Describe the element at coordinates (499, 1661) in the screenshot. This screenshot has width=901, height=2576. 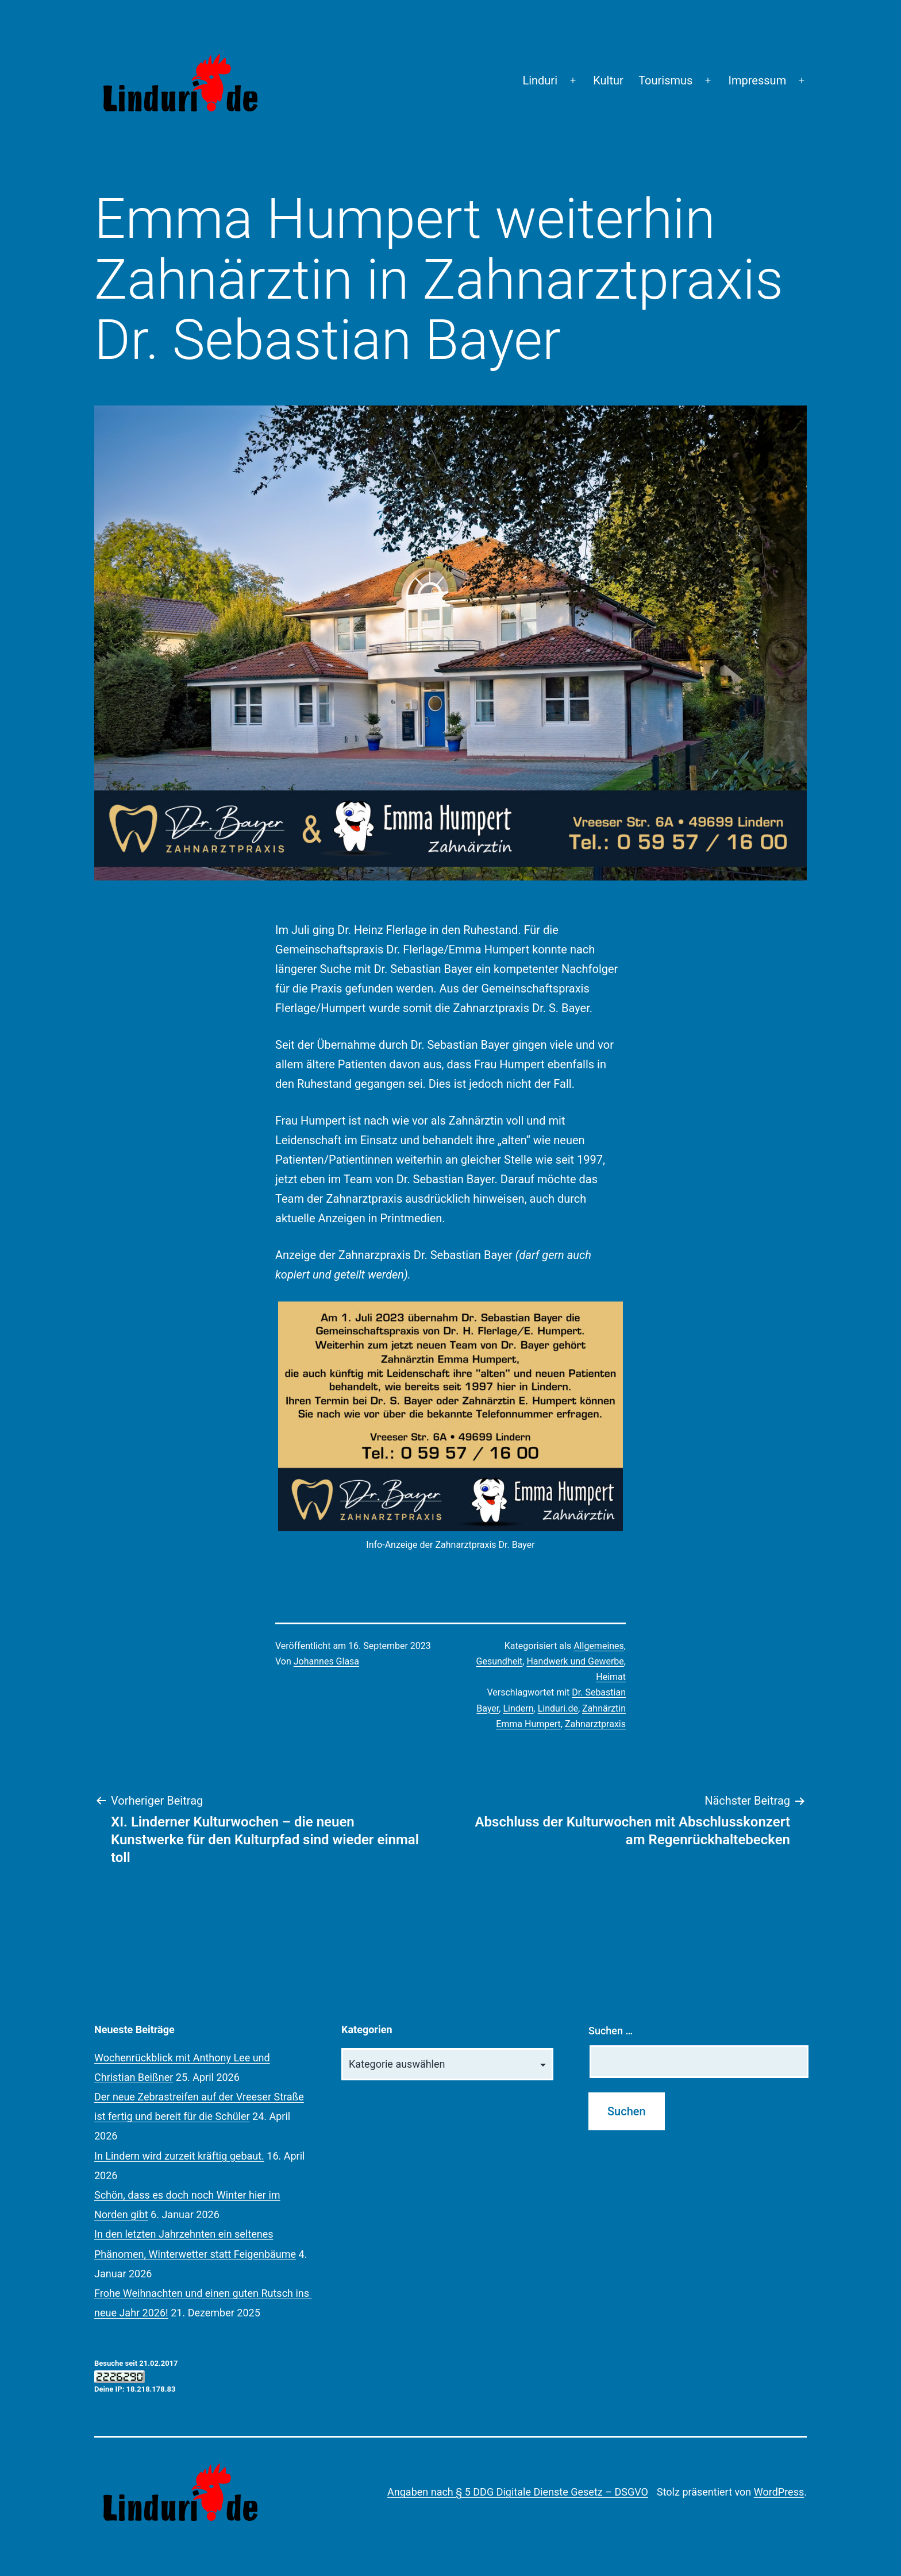
I see `Gesundheit` at that location.